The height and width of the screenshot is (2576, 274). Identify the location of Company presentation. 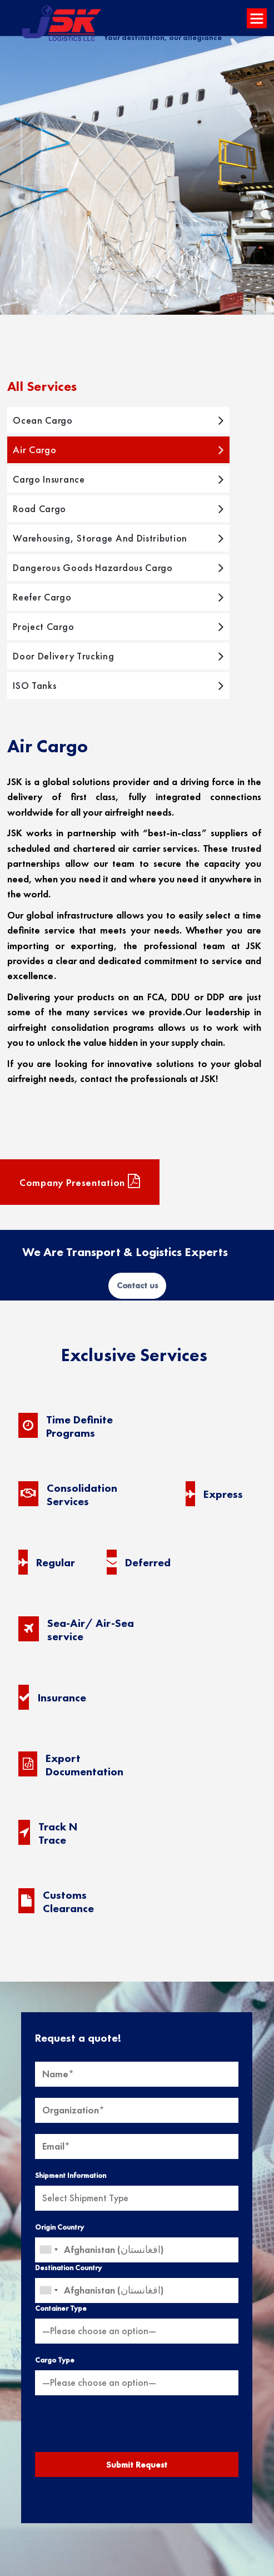
(79, 1181).